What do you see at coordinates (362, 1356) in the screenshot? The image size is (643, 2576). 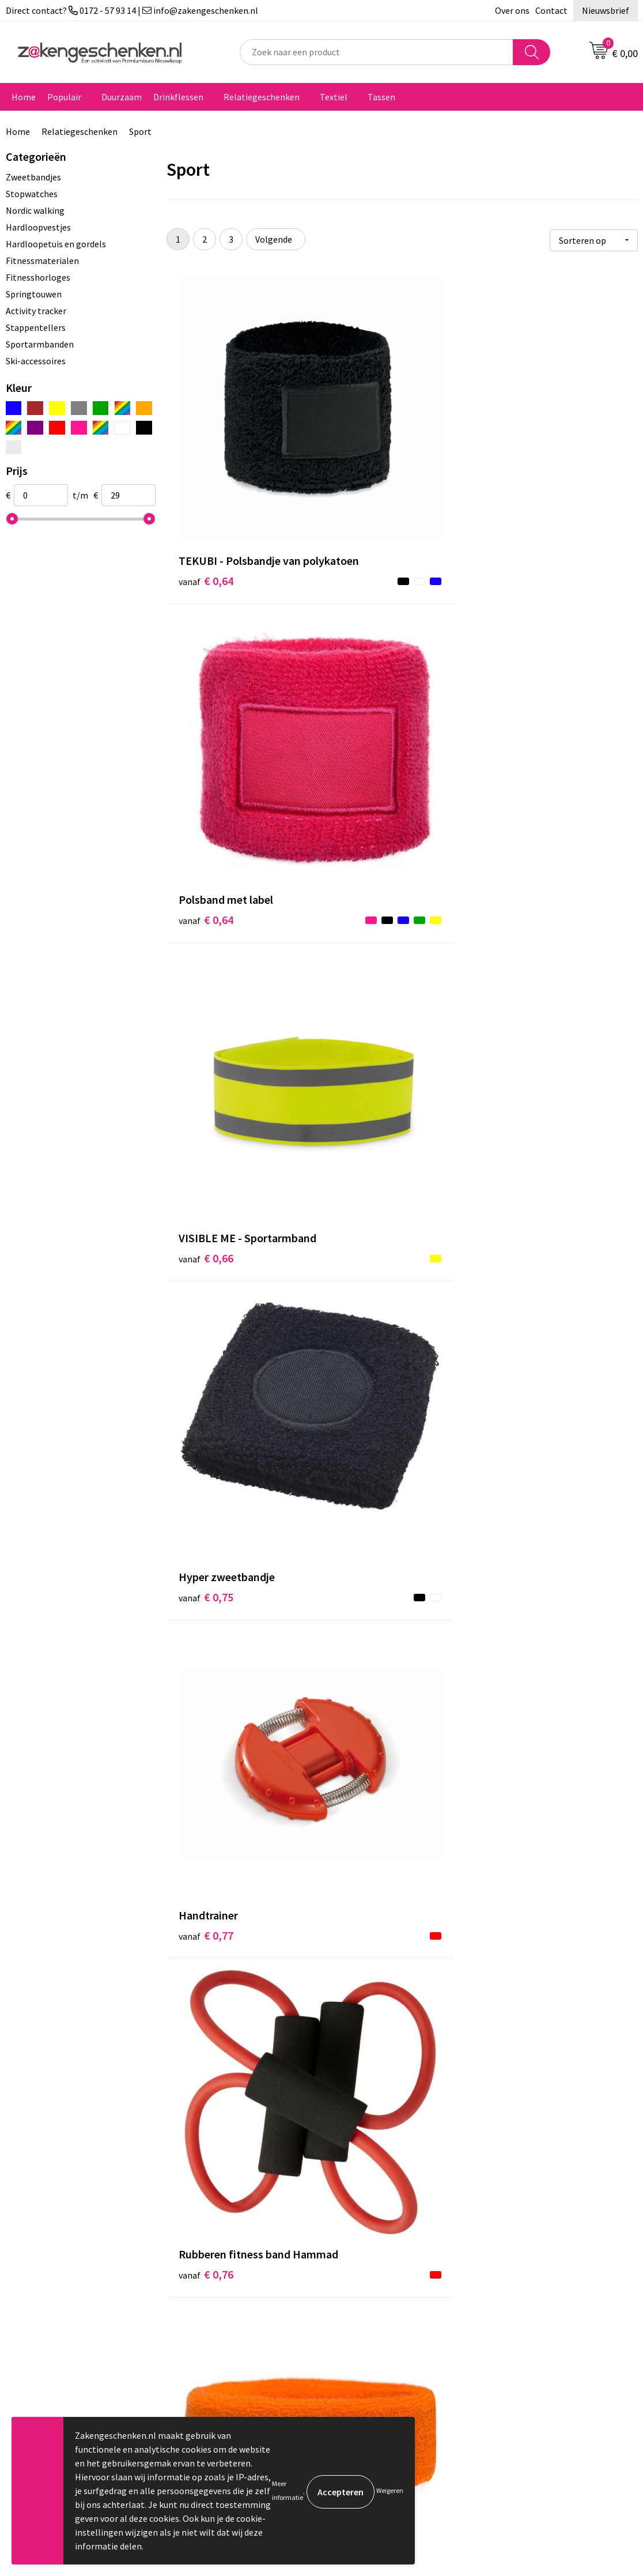 I see `€ 1,91` at bounding box center [362, 1356].